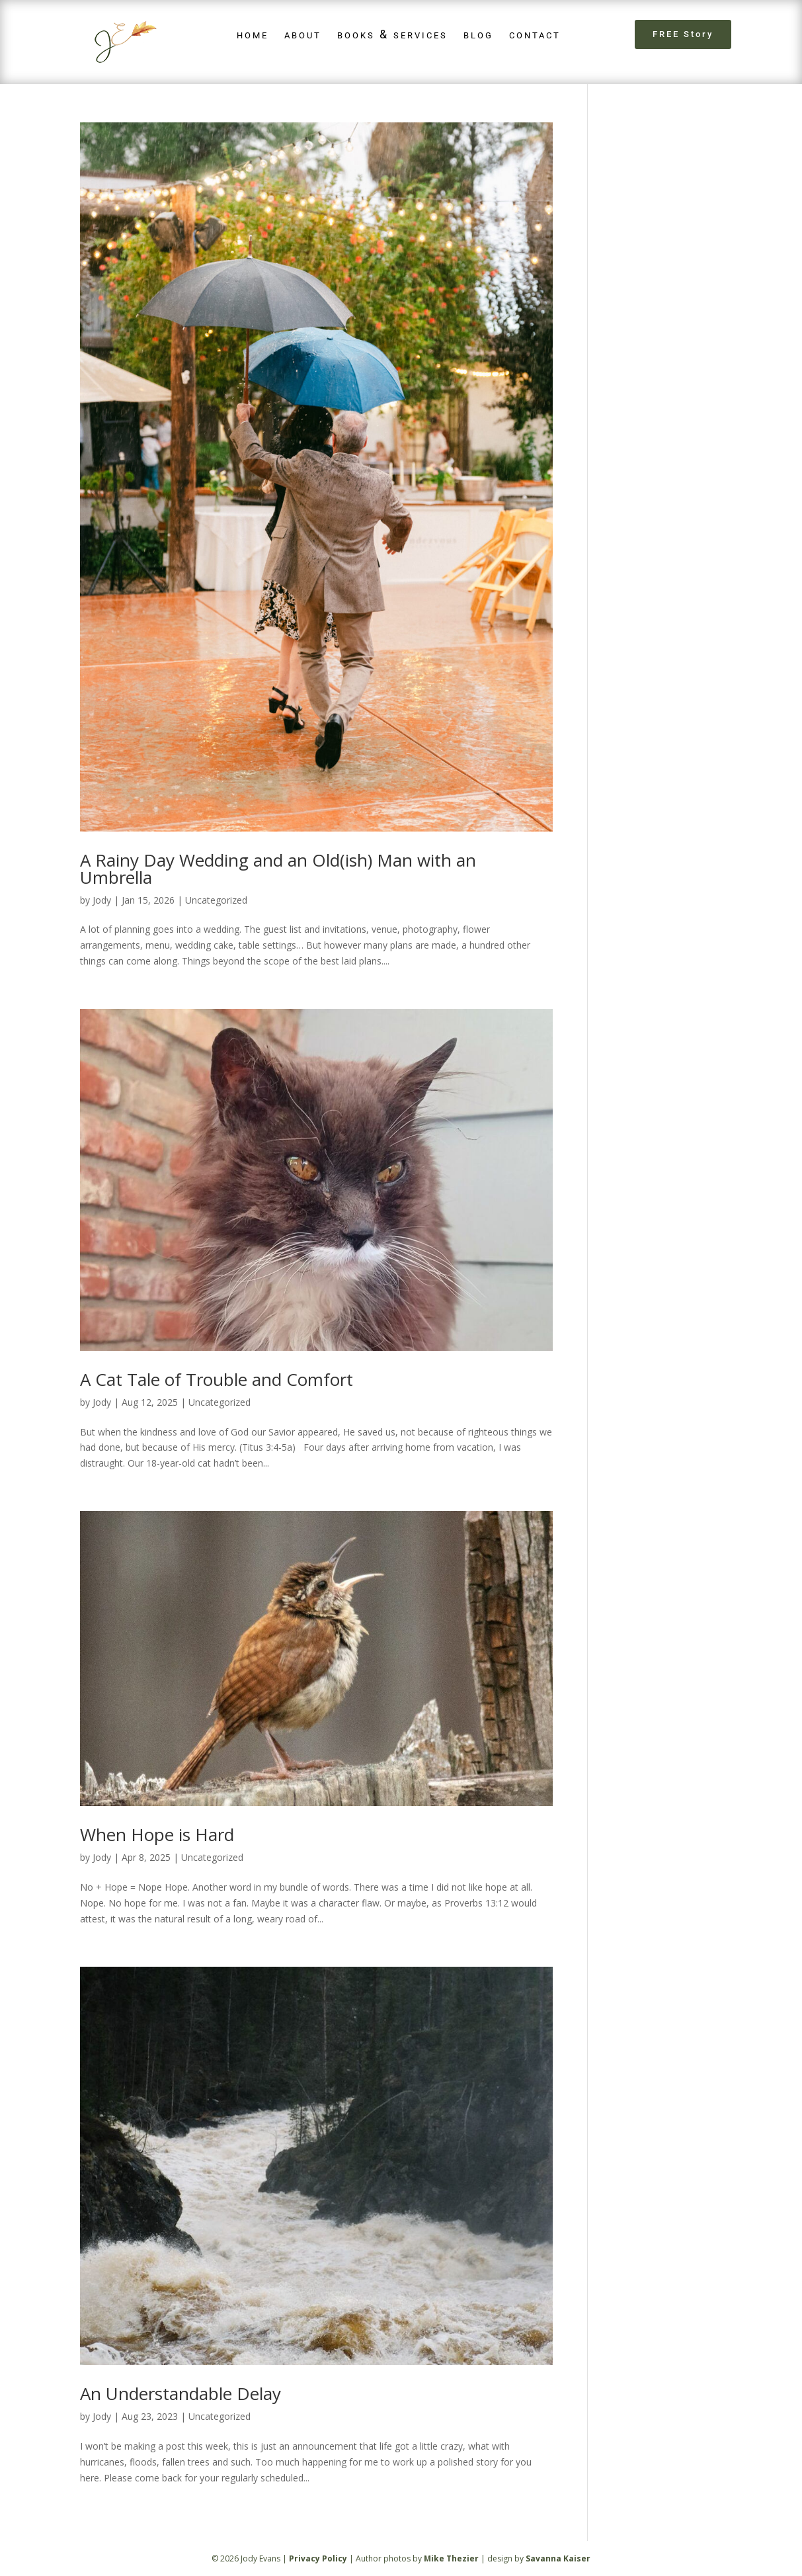  What do you see at coordinates (278, 868) in the screenshot?
I see `A Rainy Day Wedding and an Old(ish) Man with an Umbrella` at bounding box center [278, 868].